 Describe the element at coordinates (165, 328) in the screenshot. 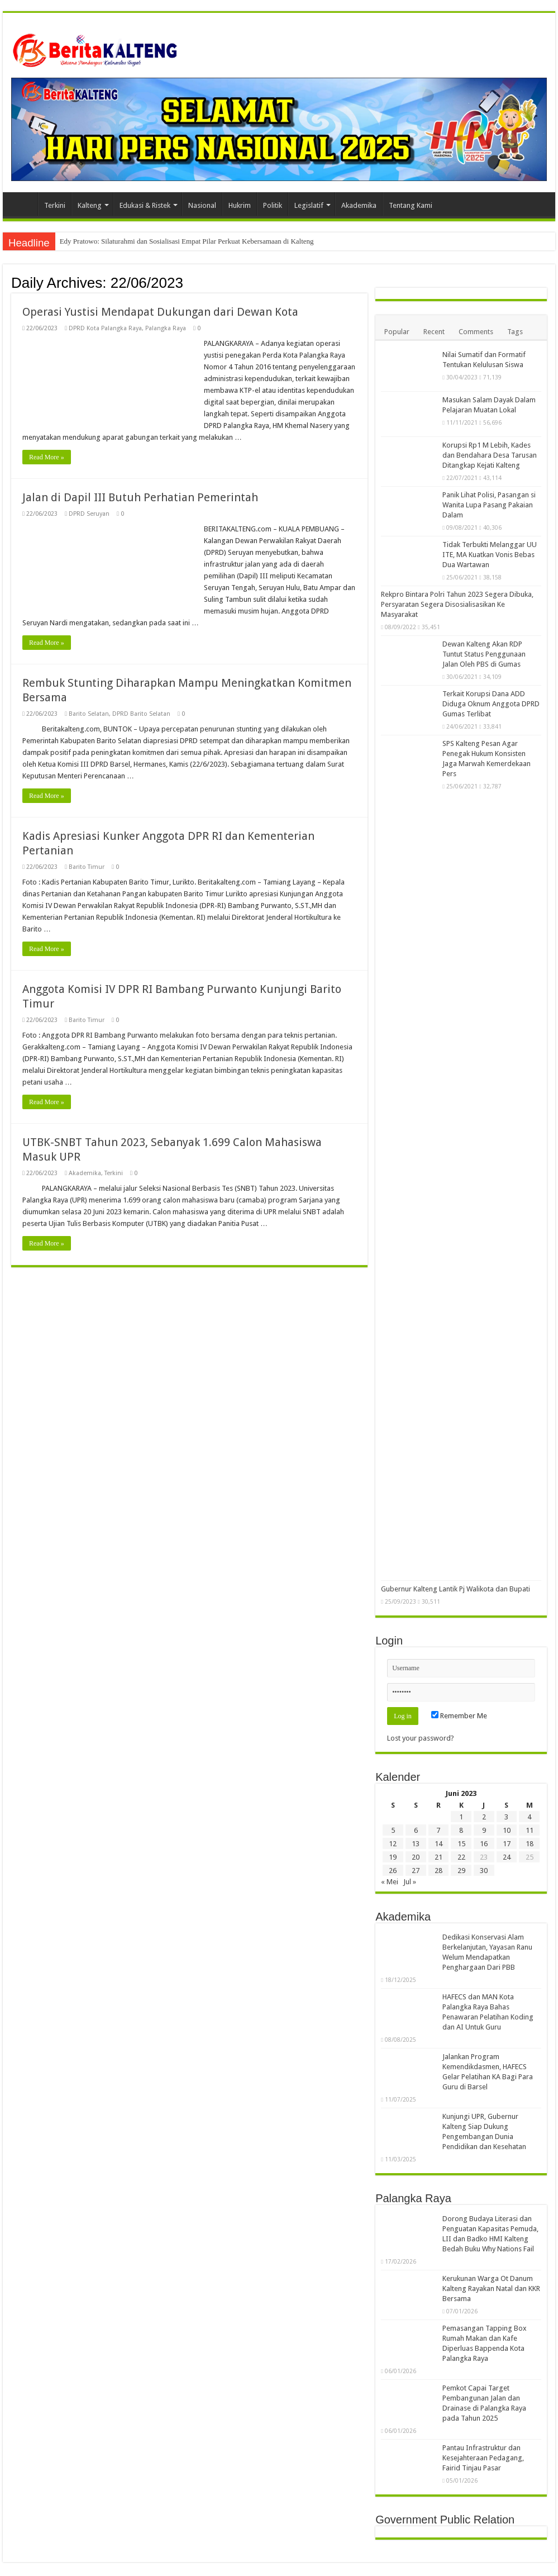

I see `Palangka Raya` at that location.